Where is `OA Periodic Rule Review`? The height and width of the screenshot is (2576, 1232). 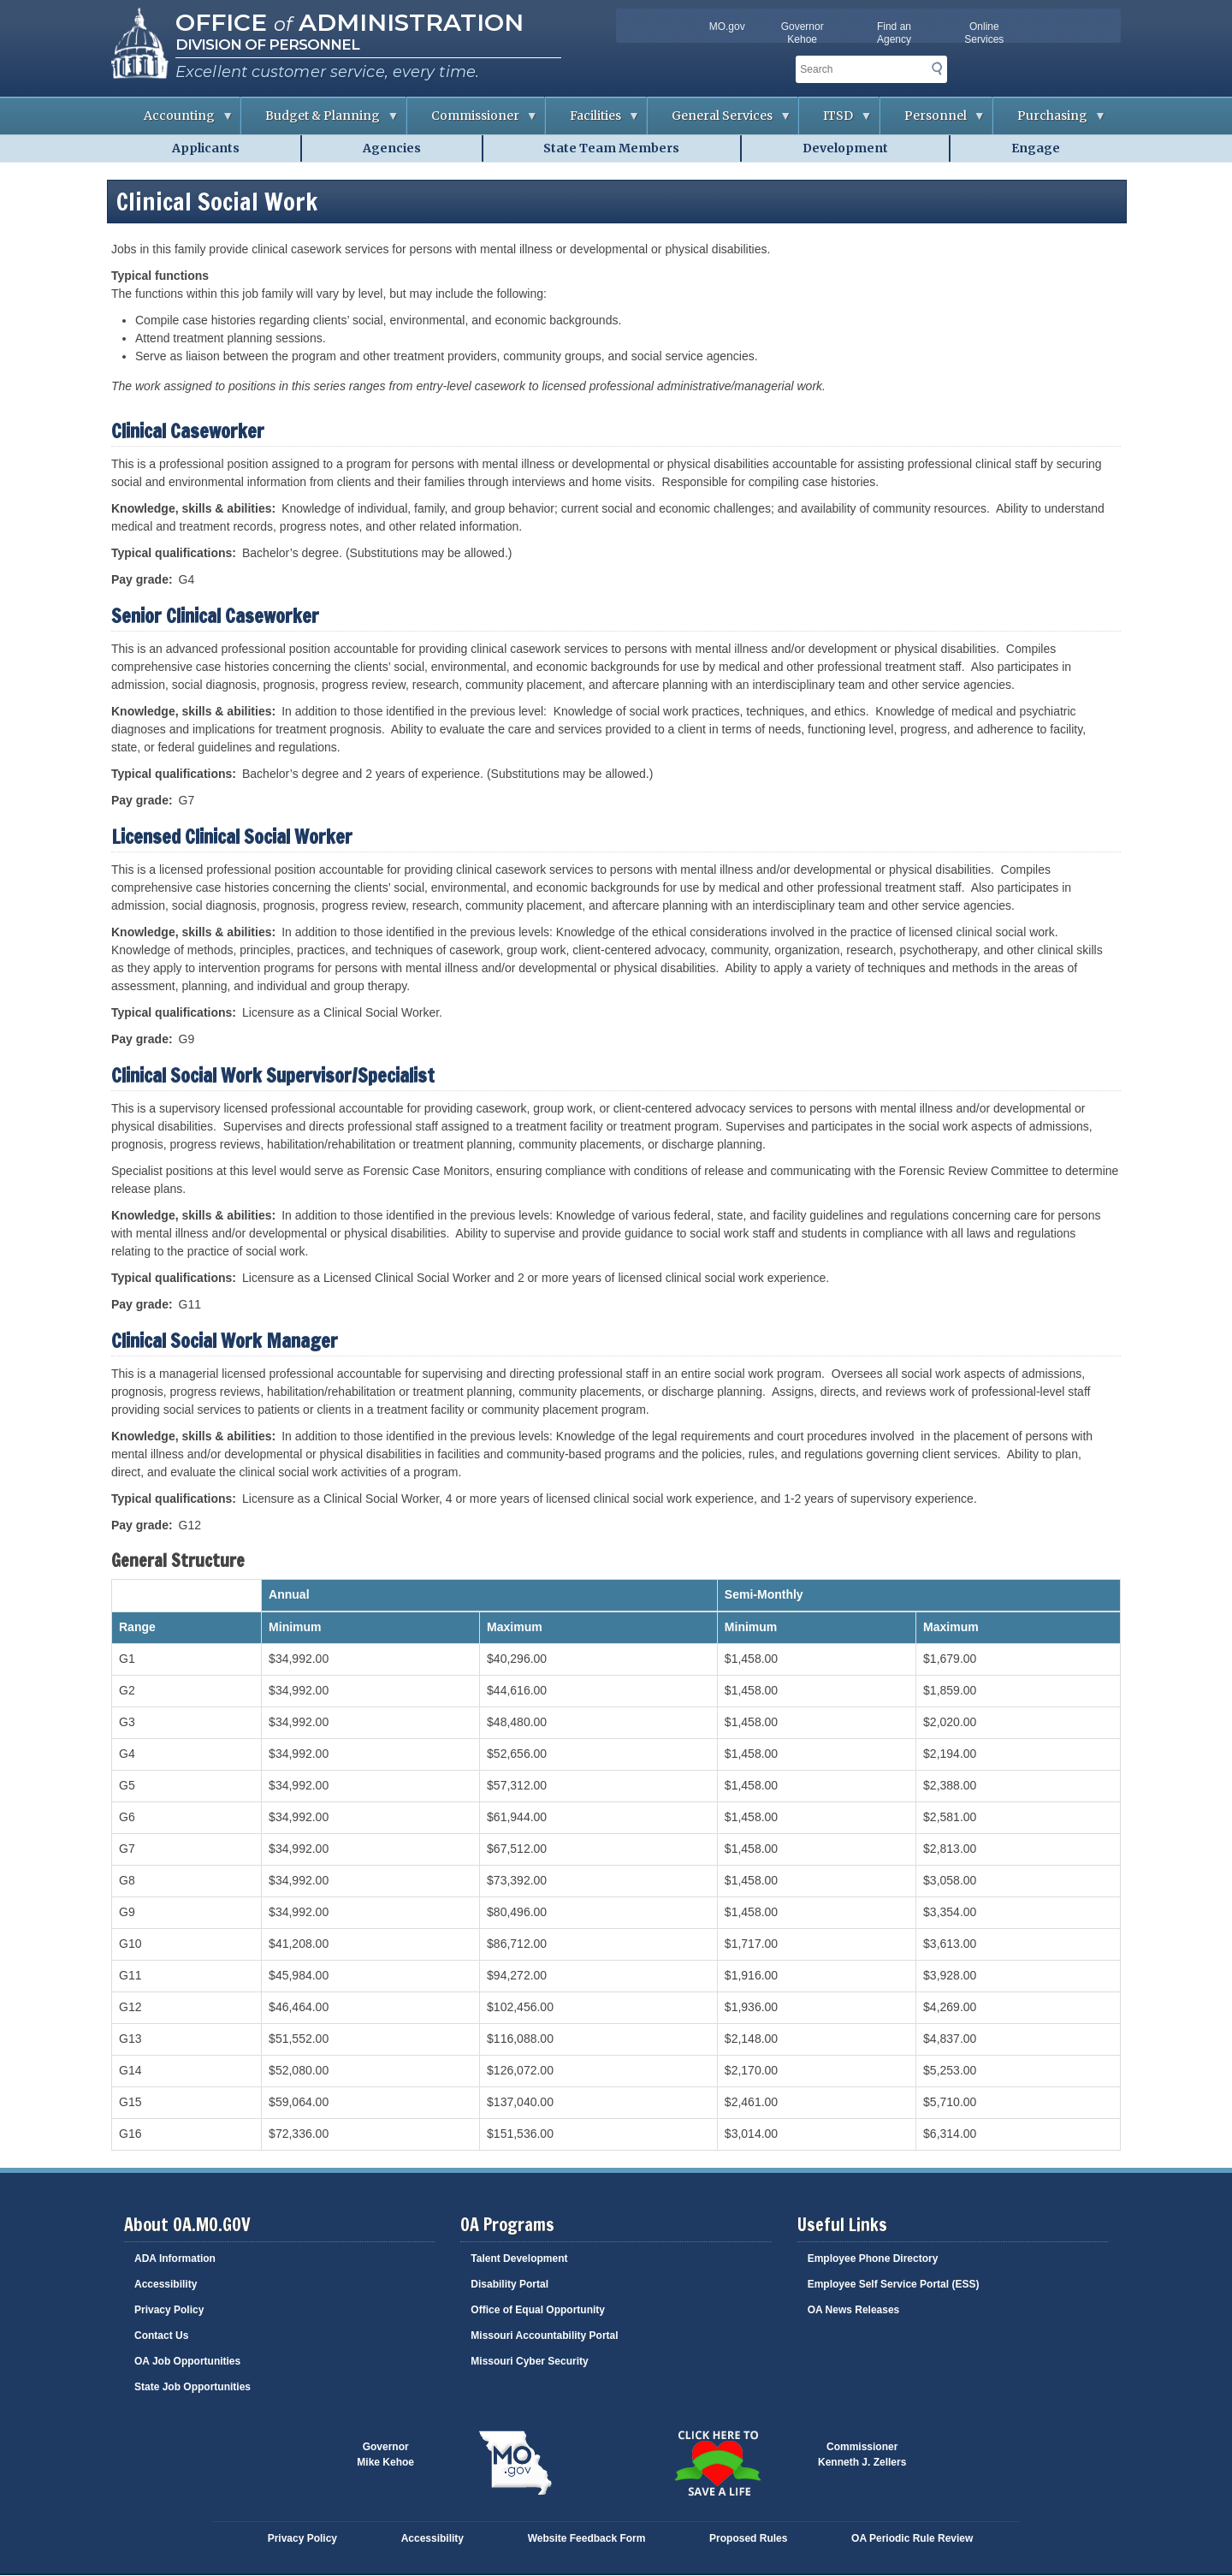 OA Periodic Rule Review is located at coordinates (912, 2538).